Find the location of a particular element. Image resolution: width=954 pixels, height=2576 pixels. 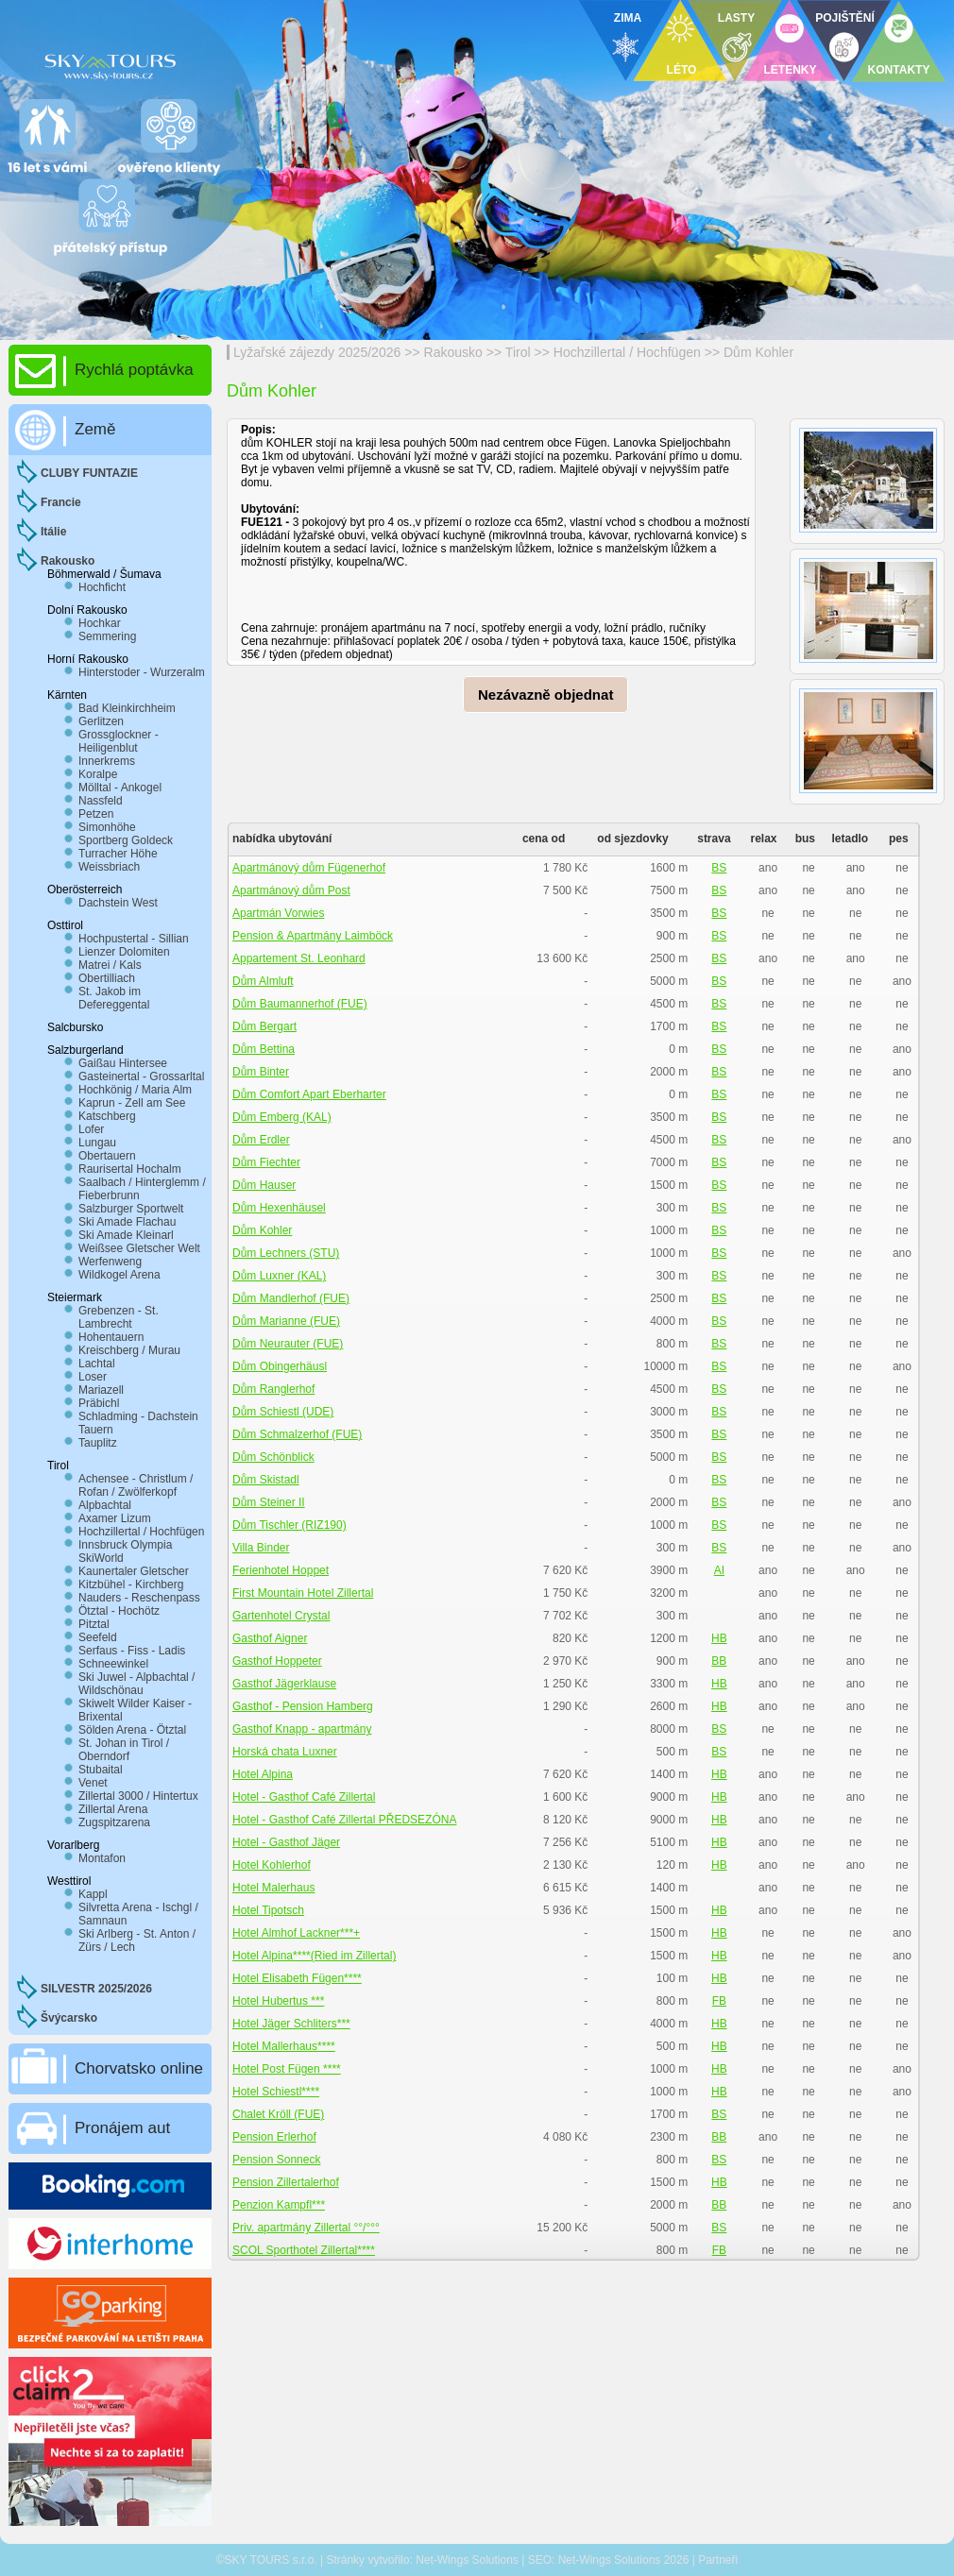

Semmering is located at coordinates (107, 636).